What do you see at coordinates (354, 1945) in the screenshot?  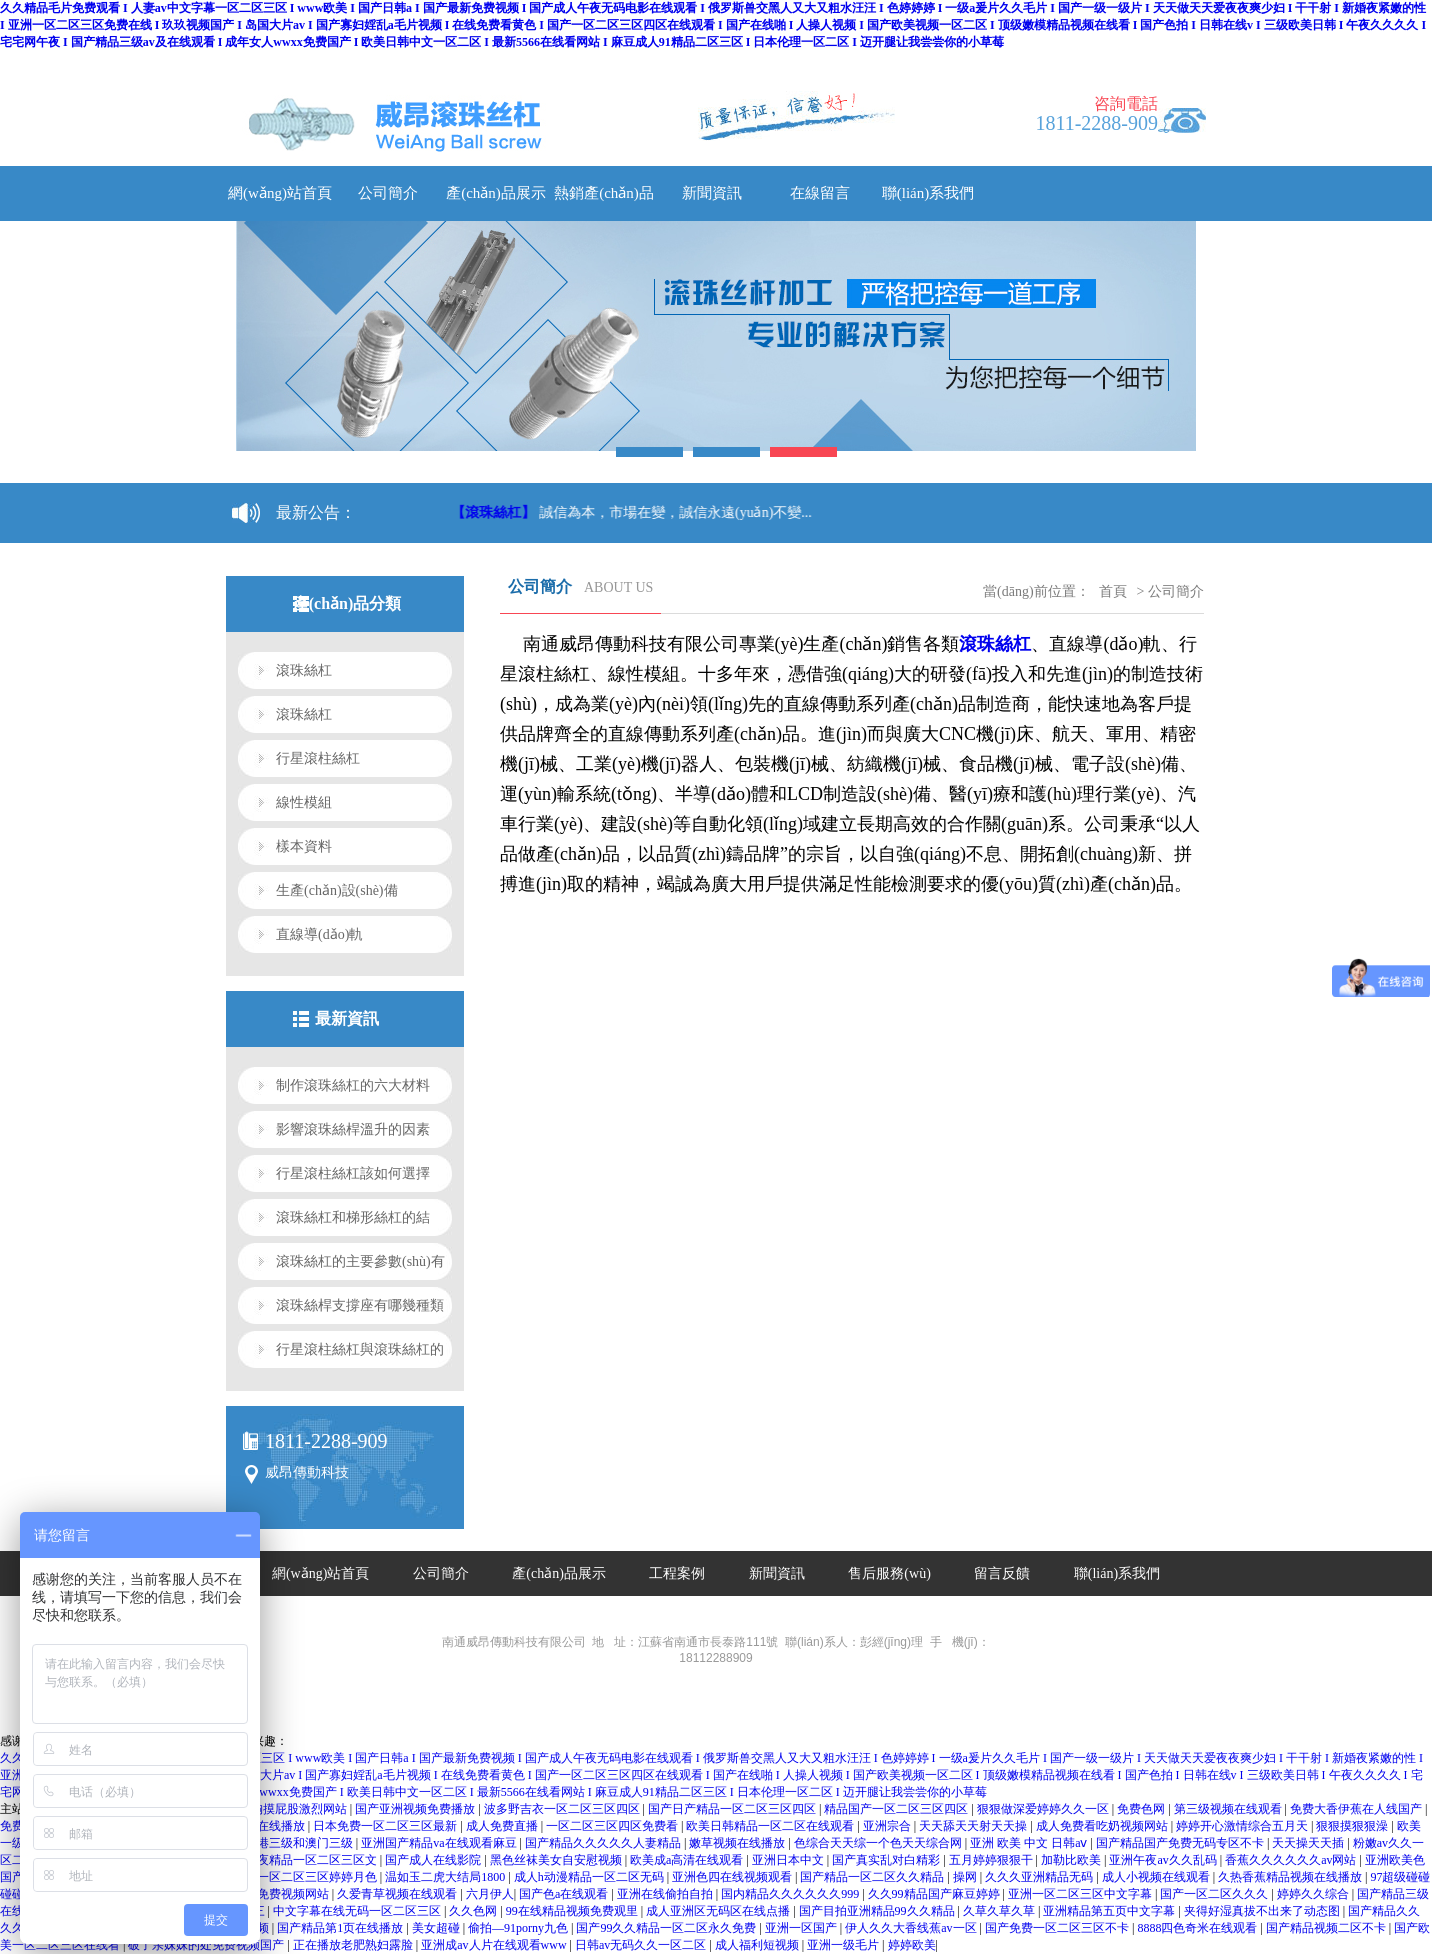 I see `正在播放老肥熟妇露脸` at bounding box center [354, 1945].